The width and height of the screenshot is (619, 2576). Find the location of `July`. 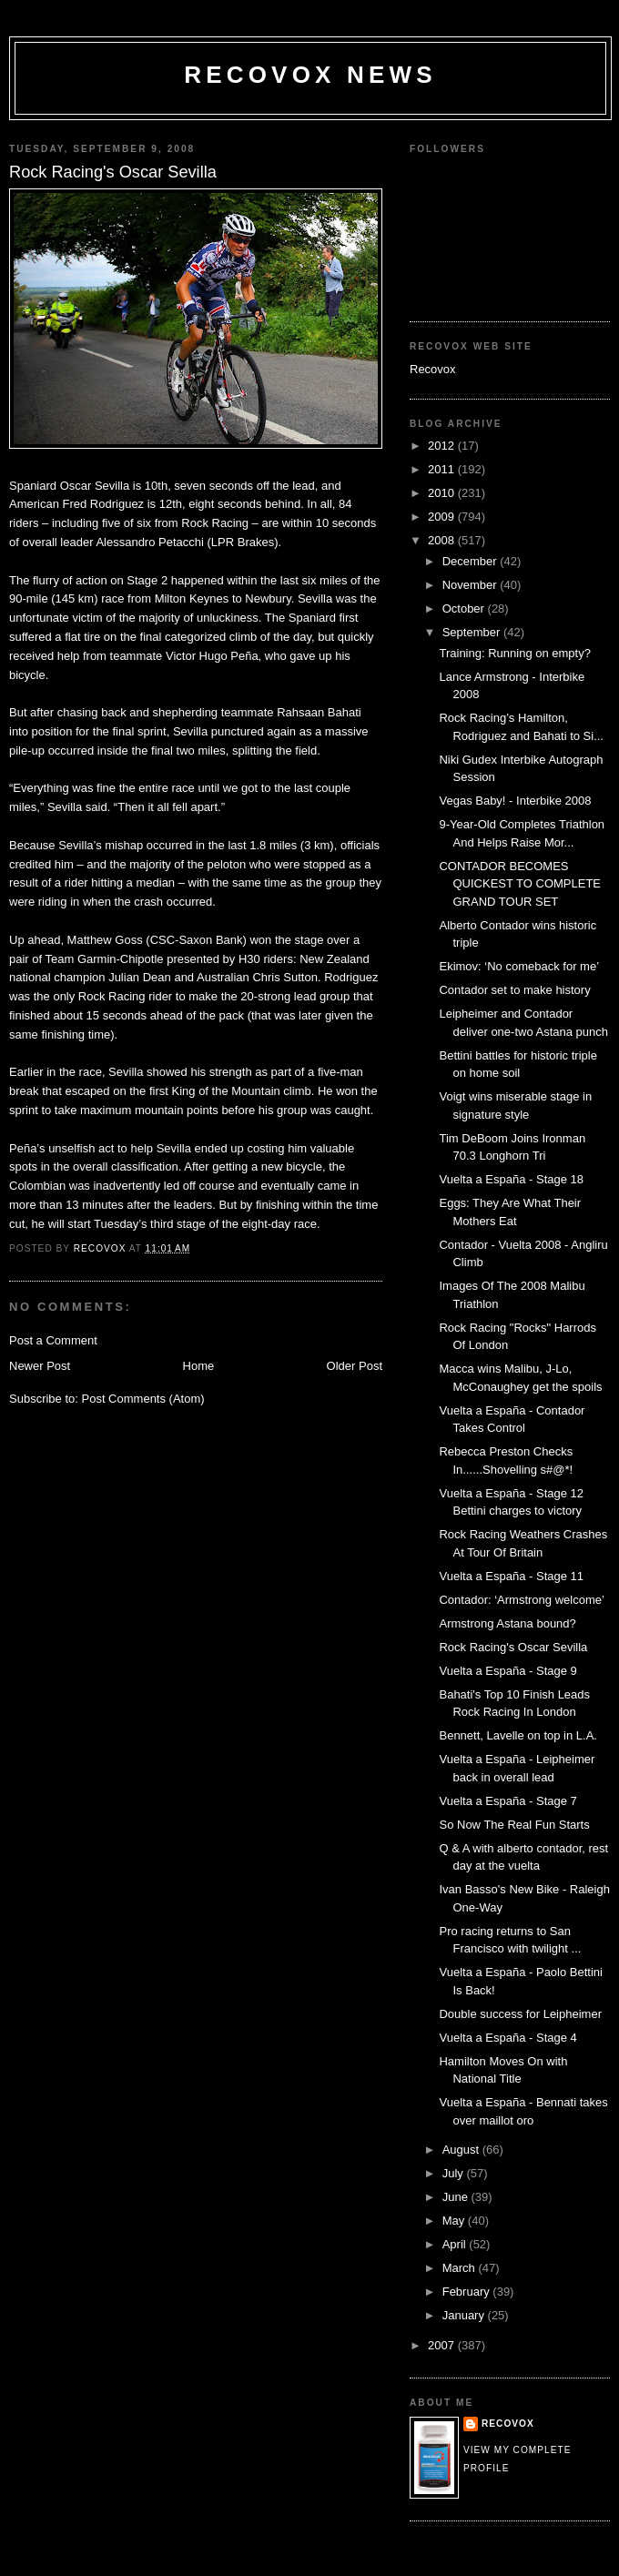

July is located at coordinates (454, 2173).